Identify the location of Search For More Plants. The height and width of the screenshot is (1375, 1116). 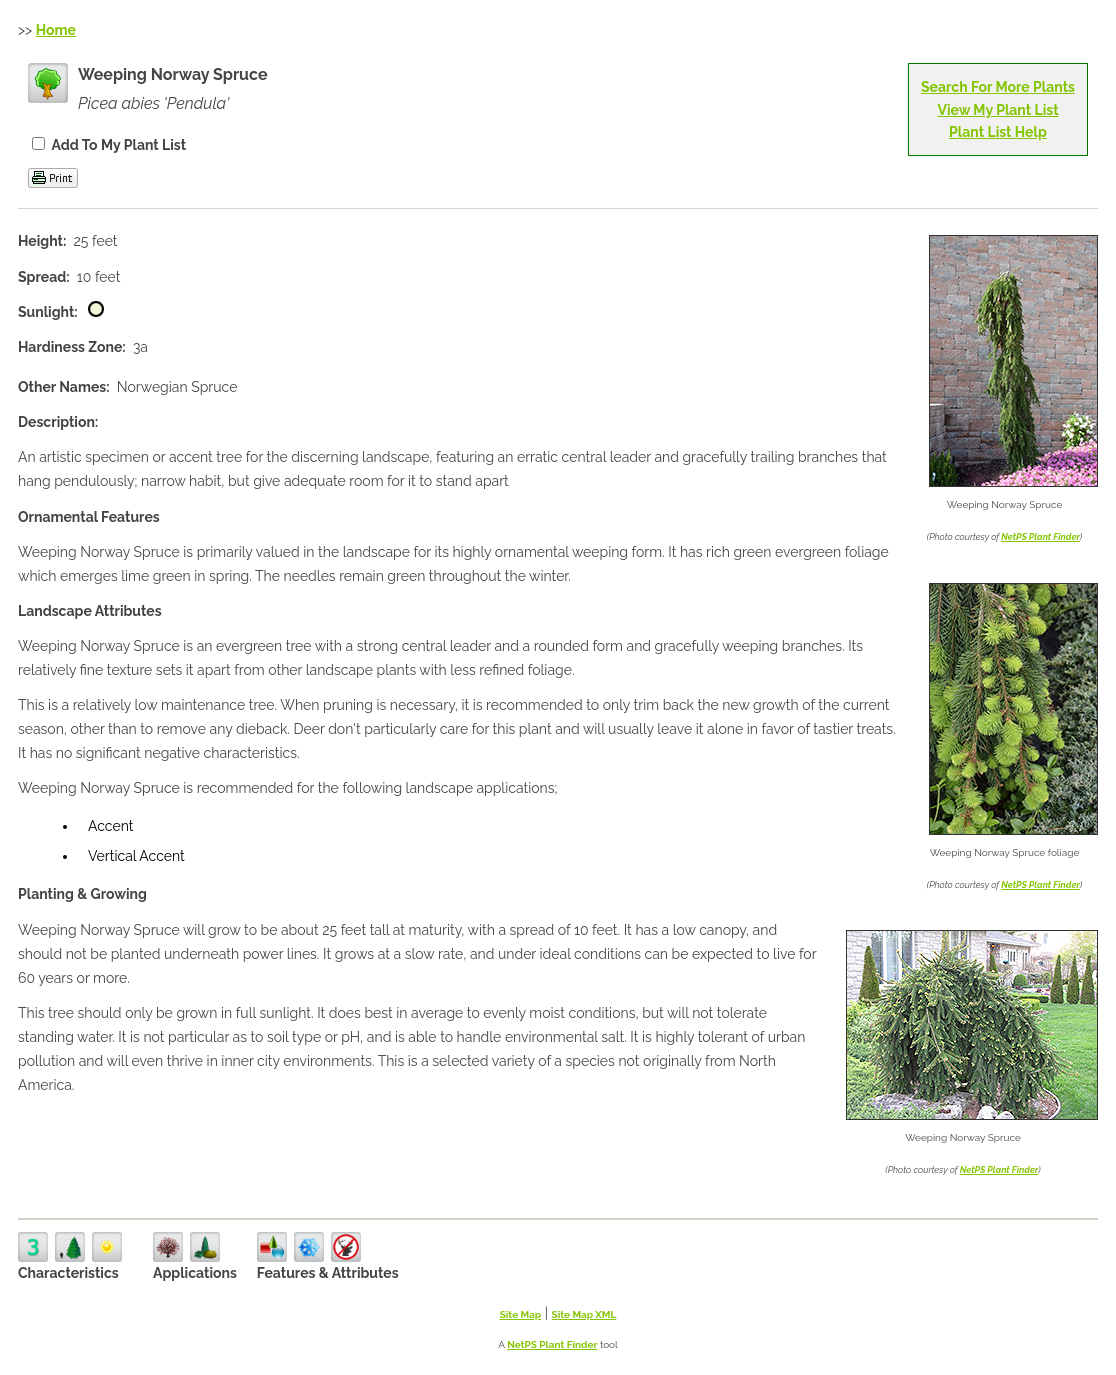
(998, 87).